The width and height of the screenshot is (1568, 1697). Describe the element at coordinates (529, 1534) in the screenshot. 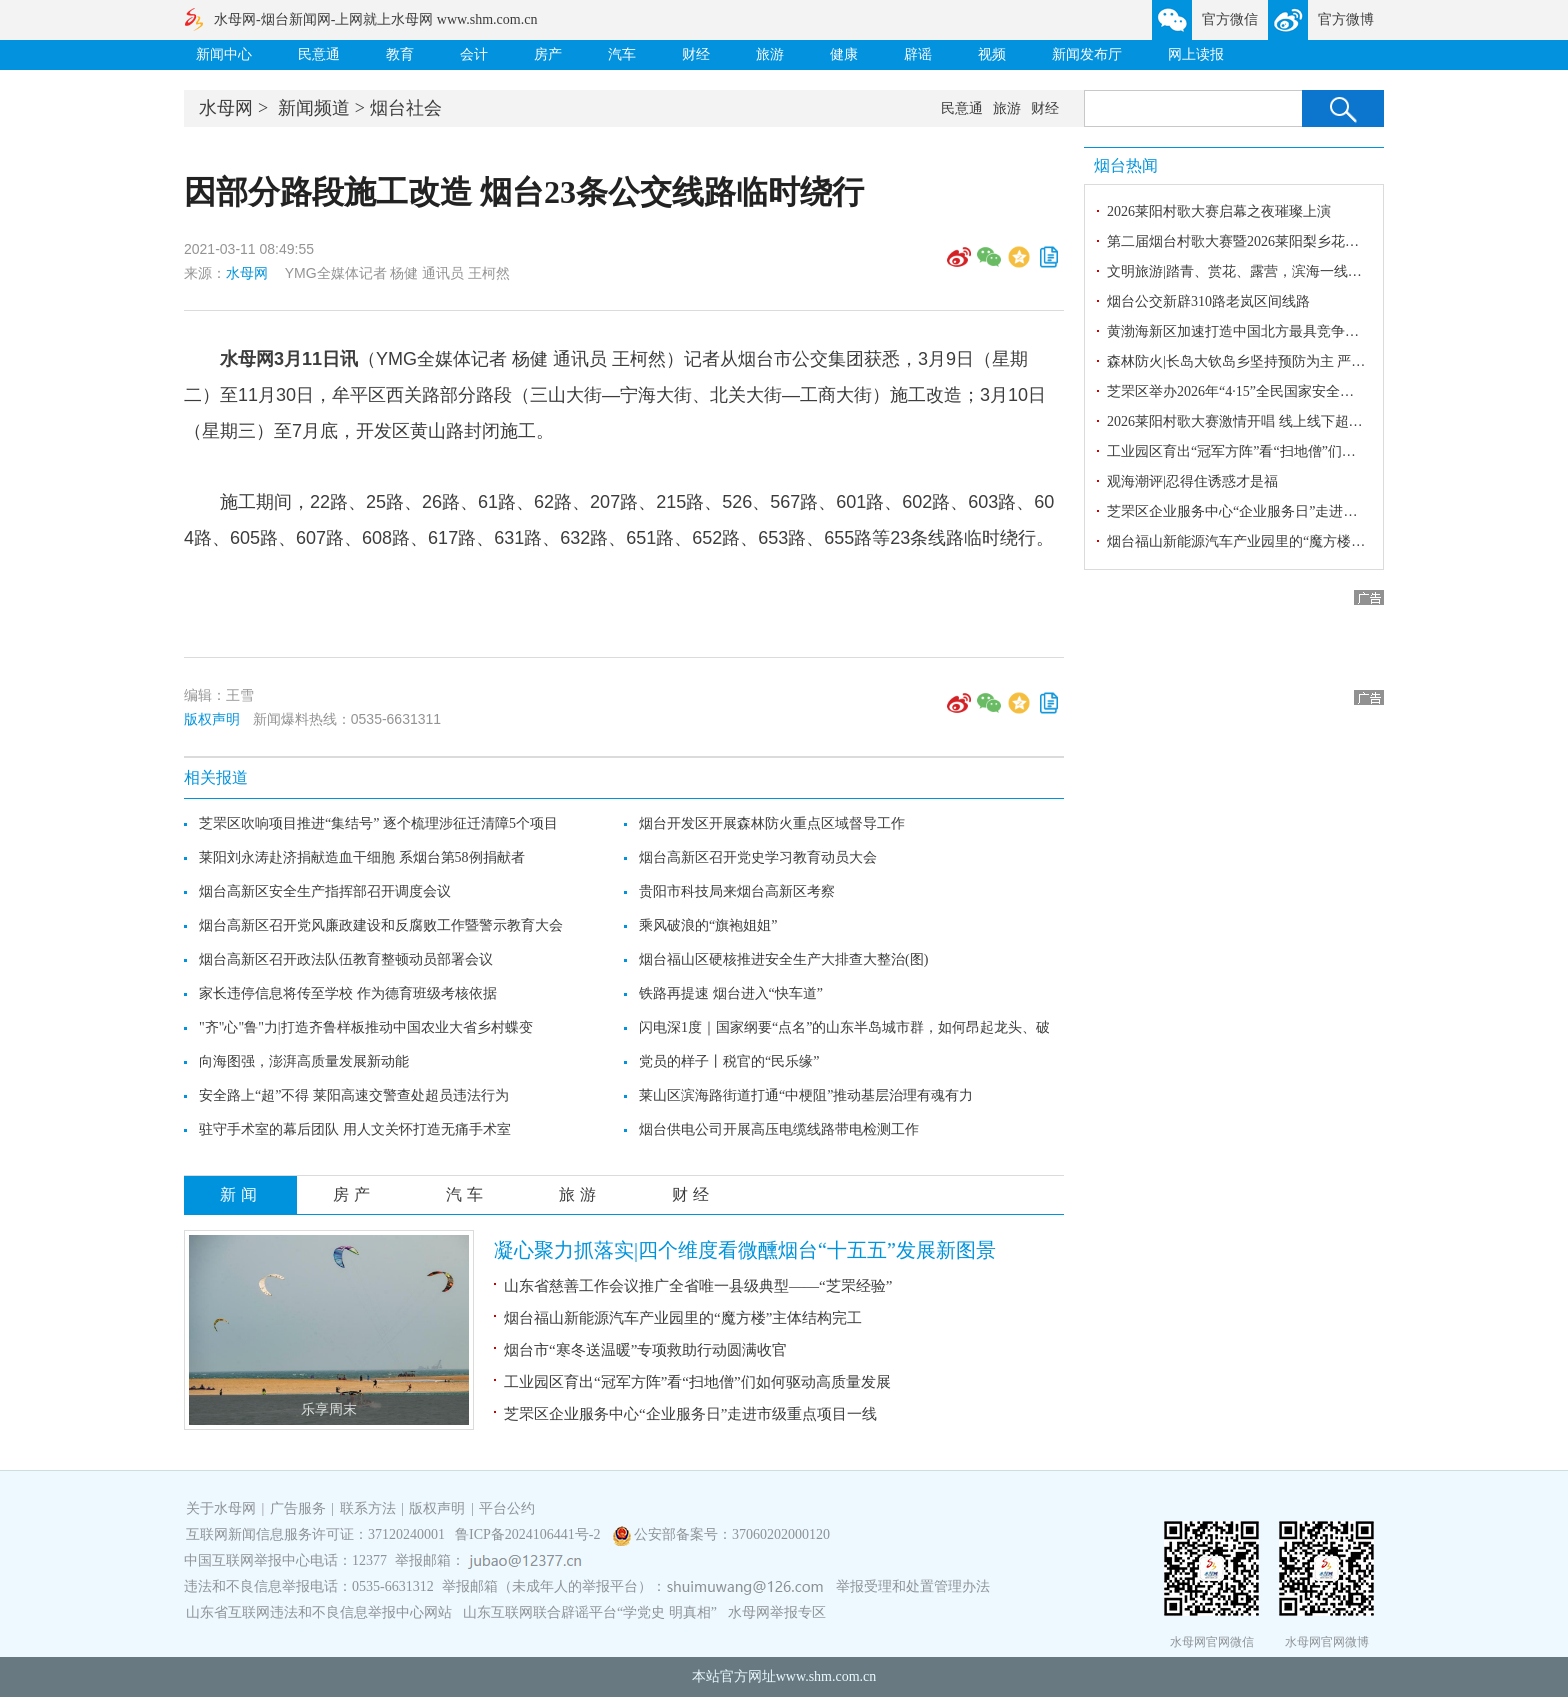

I see `鲁ICP备2024106441号-2` at that location.